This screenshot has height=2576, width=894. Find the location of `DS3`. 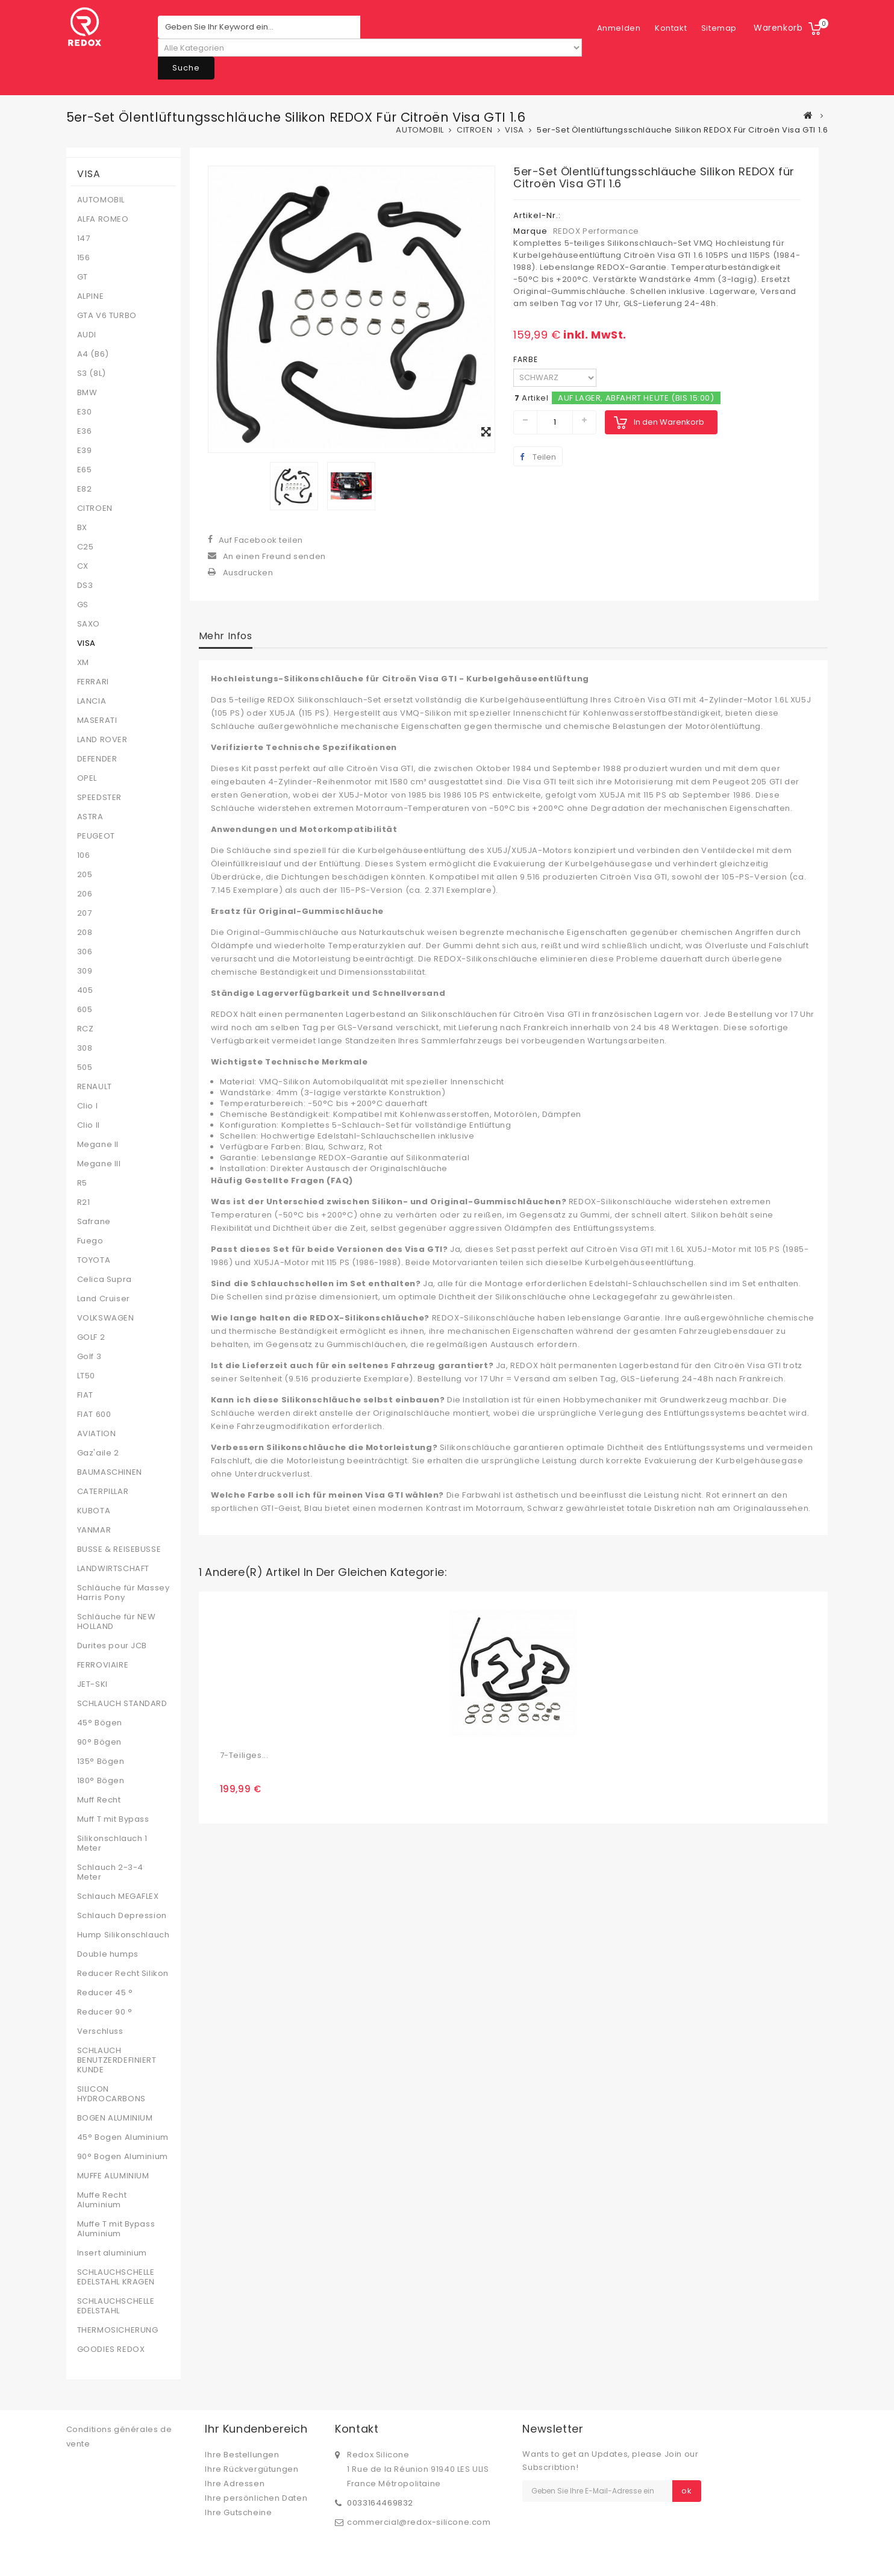

DS3 is located at coordinates (85, 585).